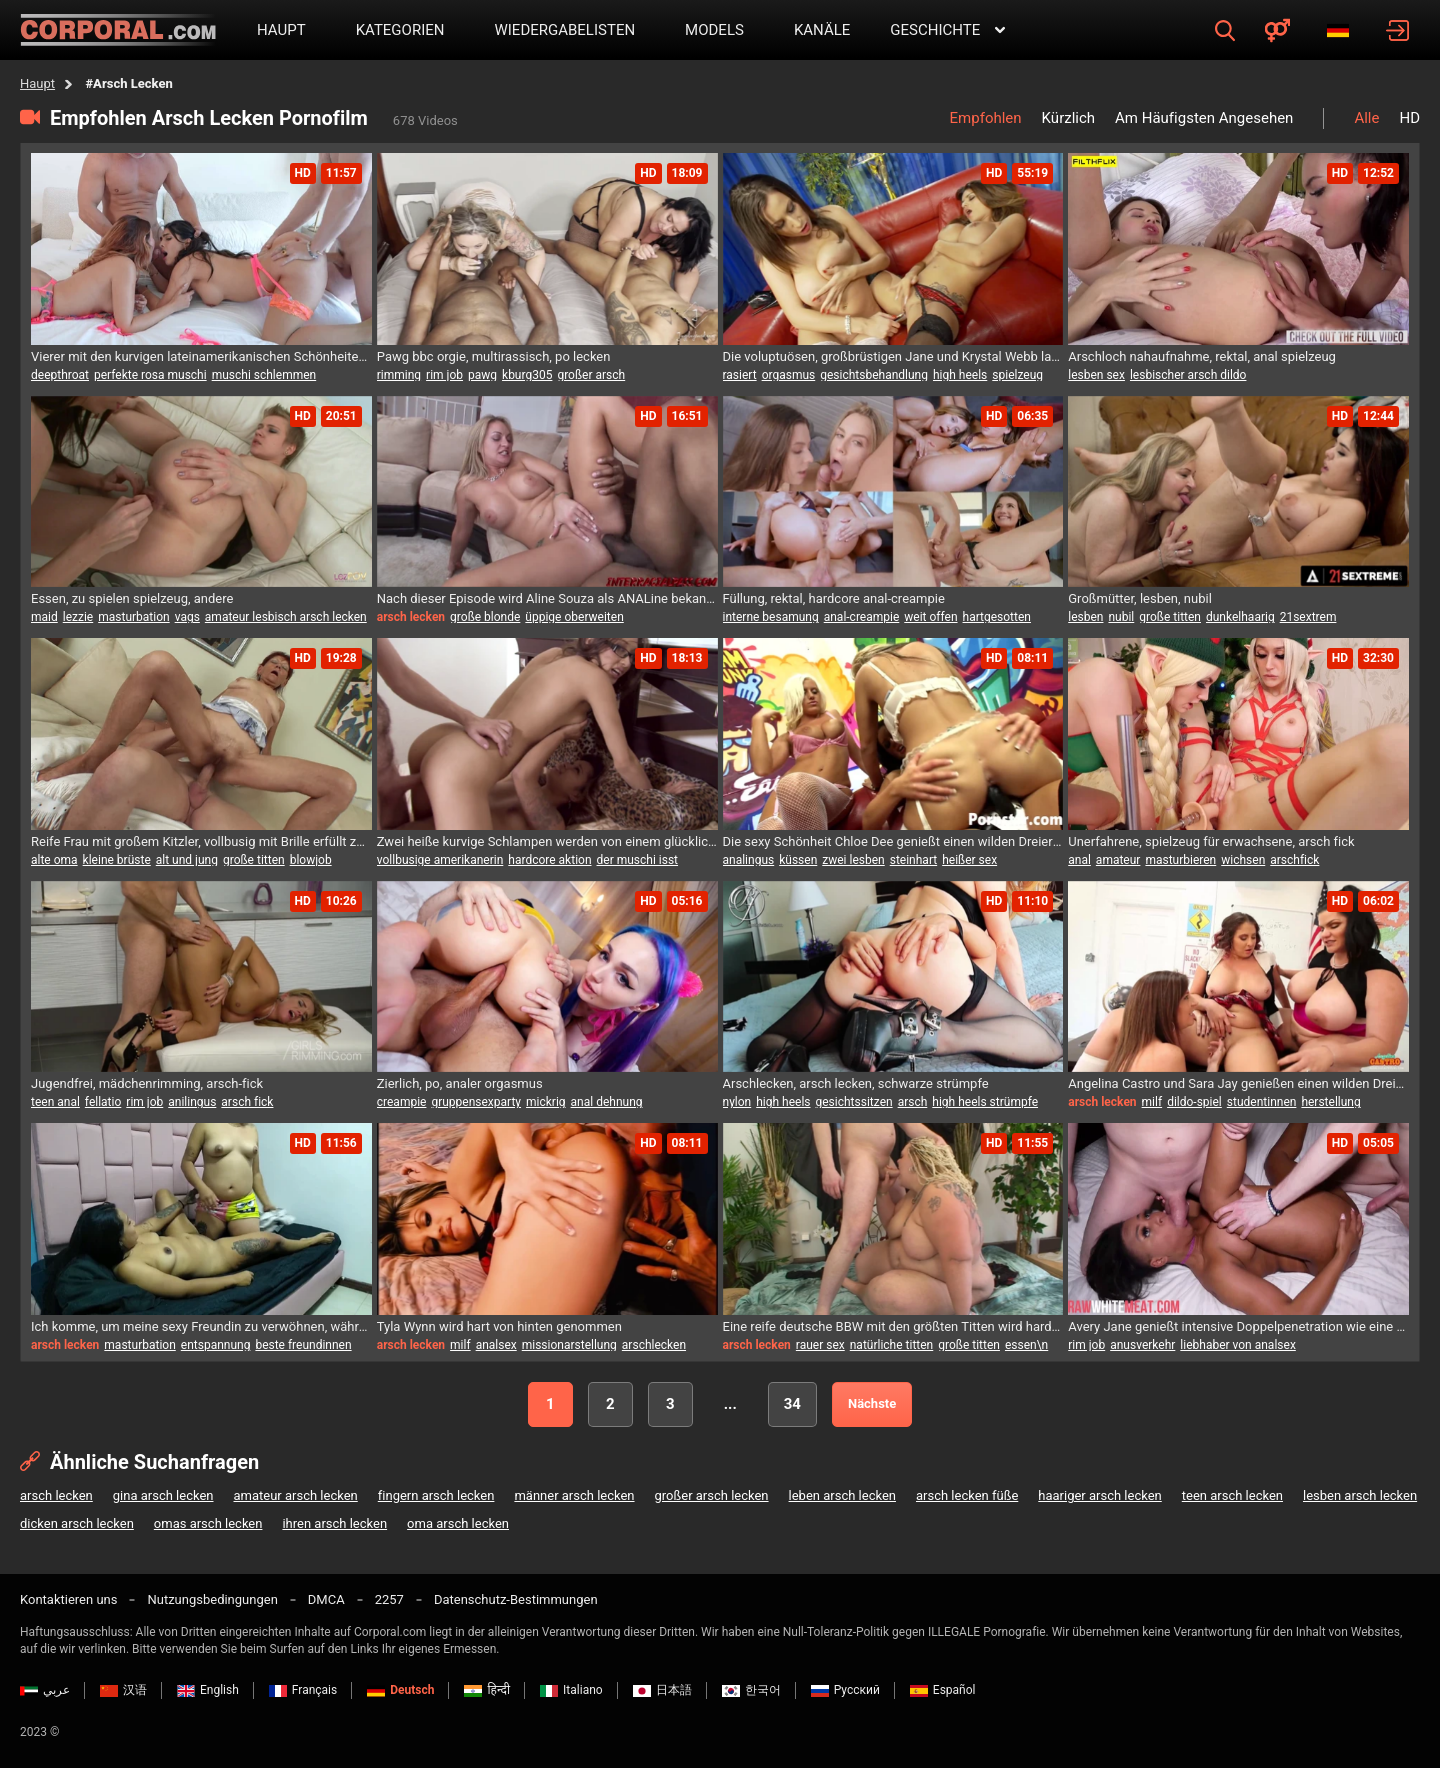 This screenshot has width=1440, height=1768. What do you see at coordinates (1180, 860) in the screenshot?
I see `masturbieren` at bounding box center [1180, 860].